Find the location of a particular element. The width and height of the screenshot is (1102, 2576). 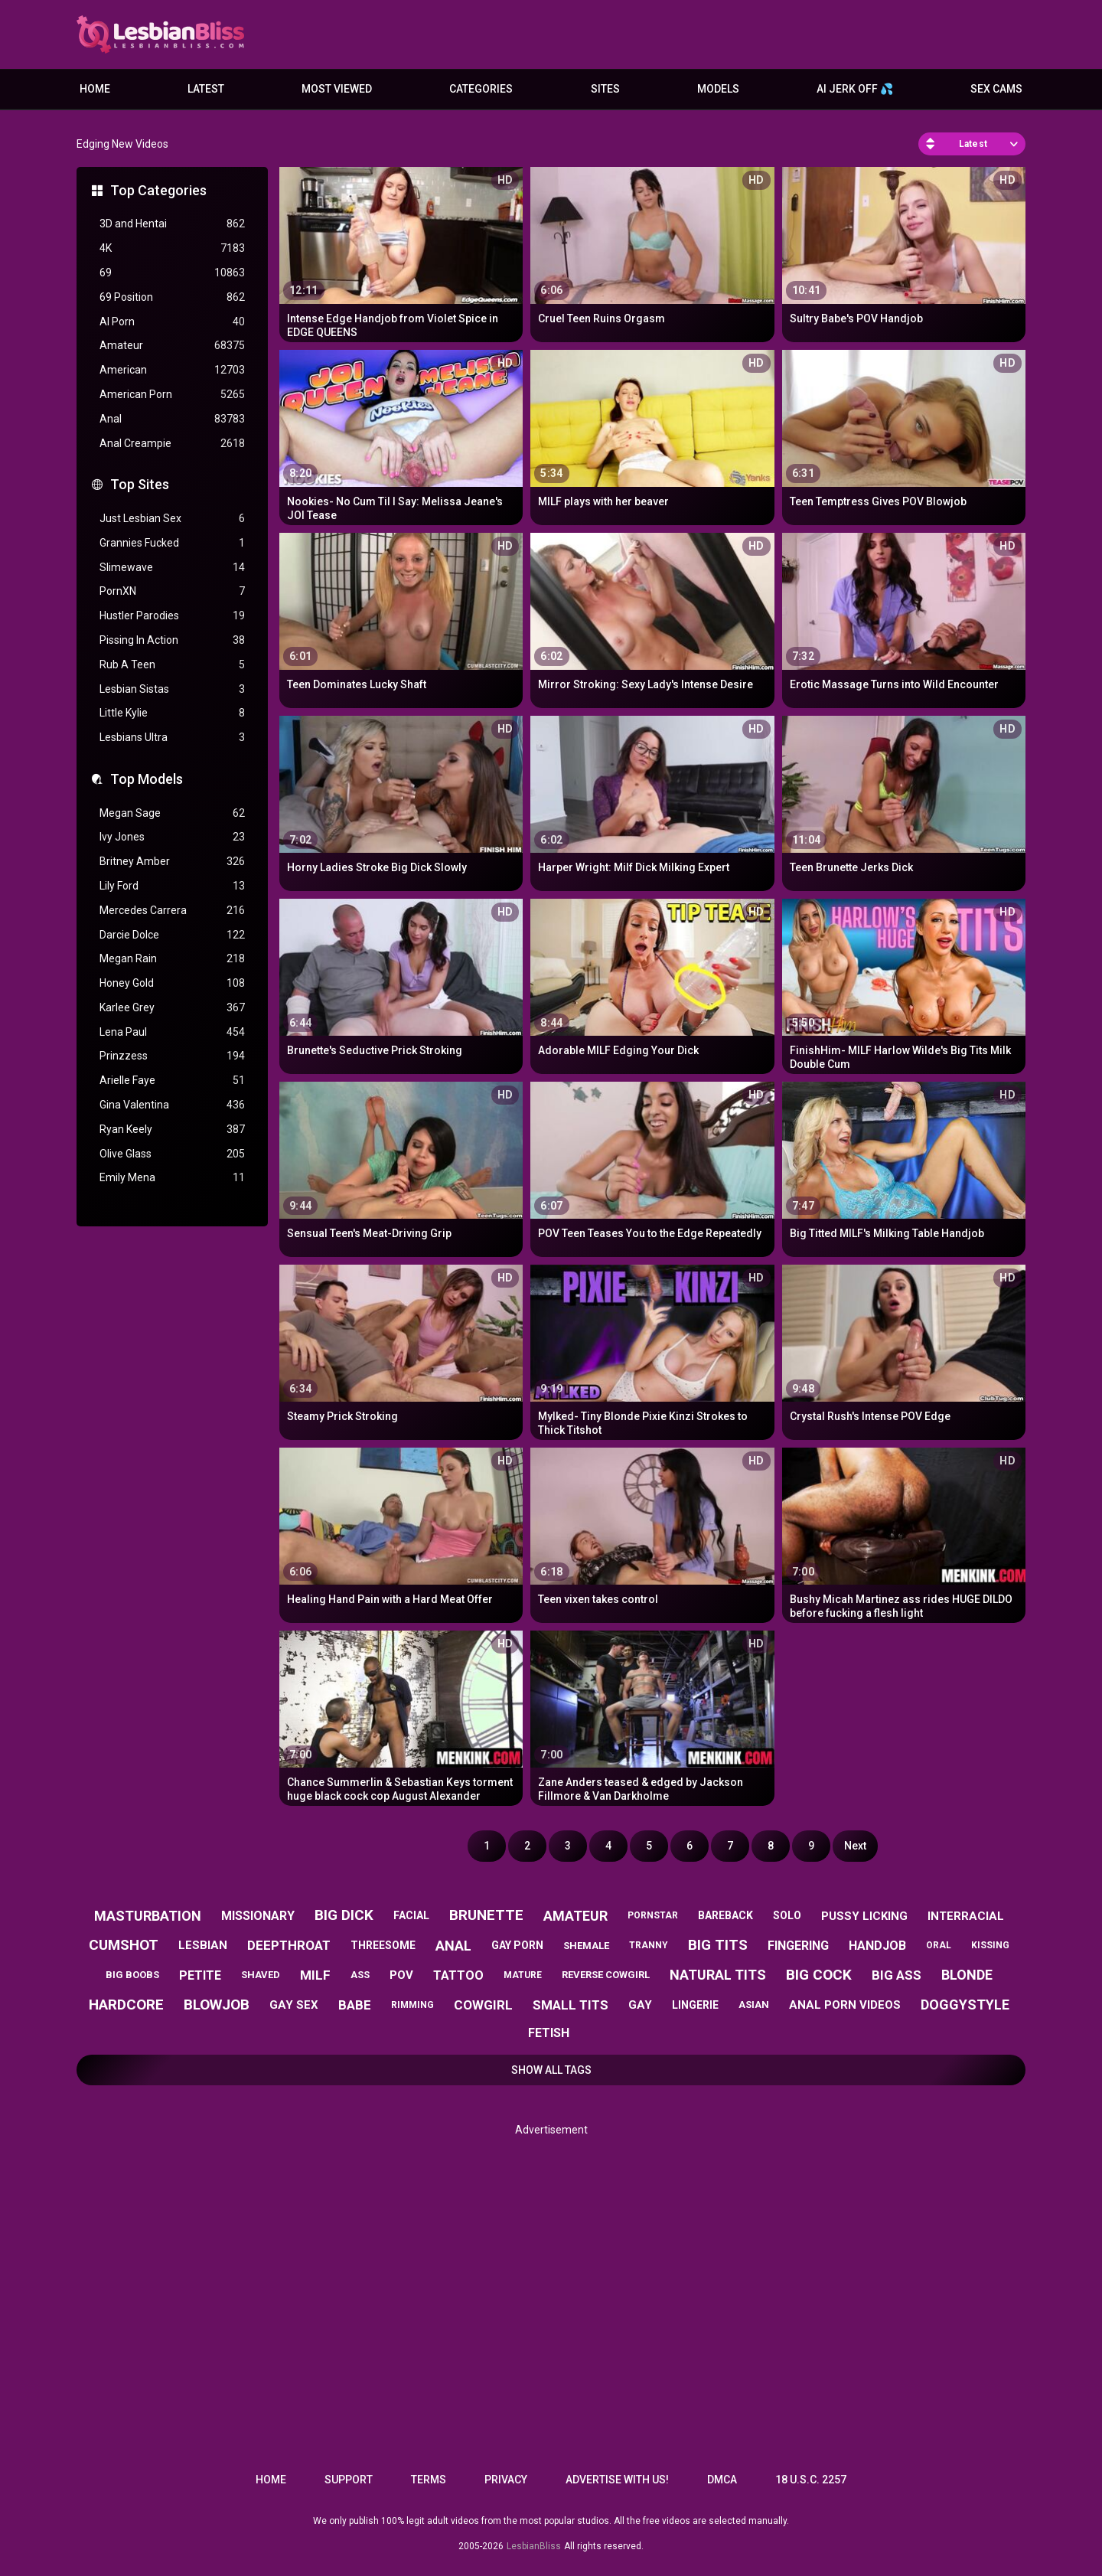

18 U.S.C. 2257 is located at coordinates (810, 2479).